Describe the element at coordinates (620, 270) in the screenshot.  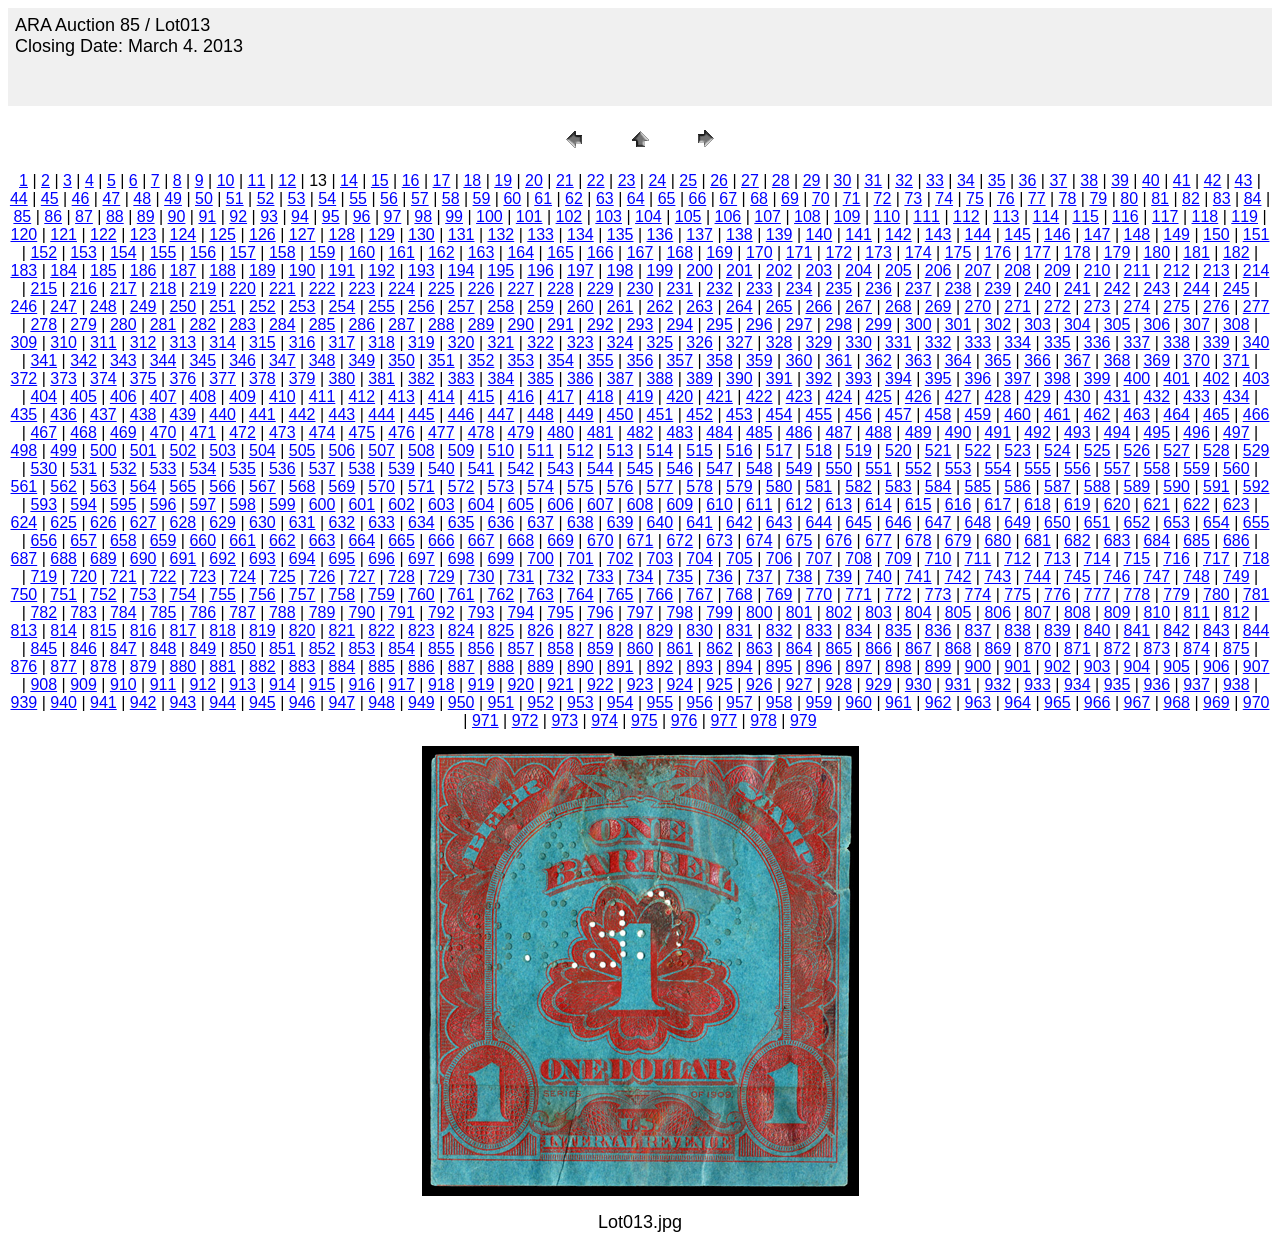
I see `198` at that location.